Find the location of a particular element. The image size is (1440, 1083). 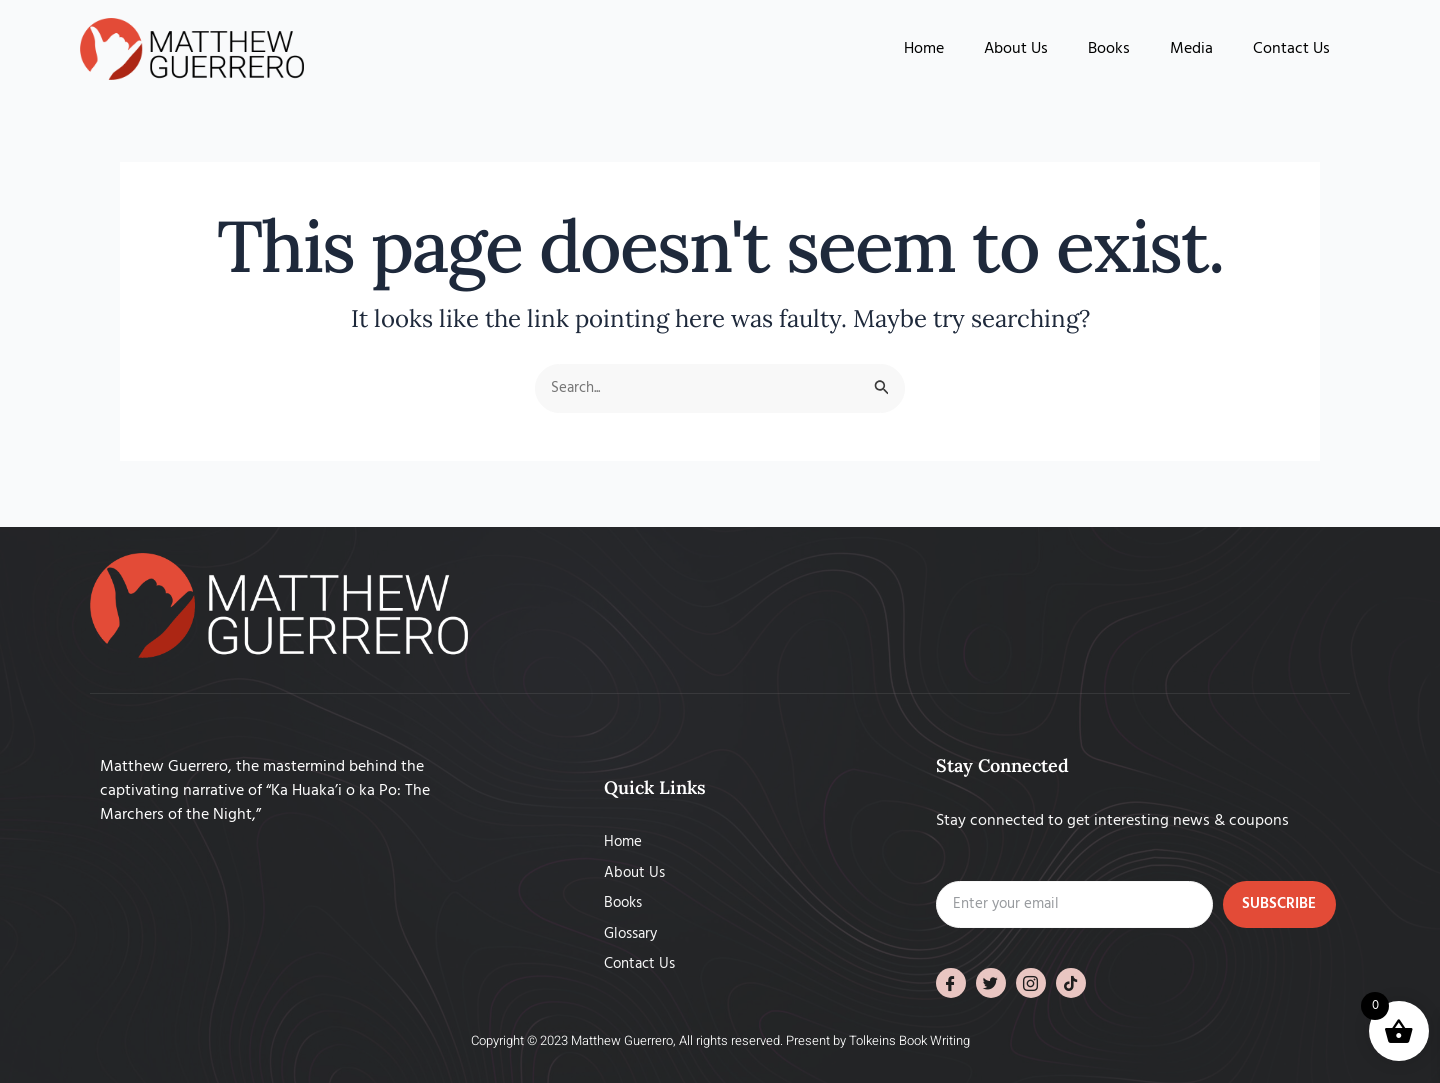

About Us is located at coordinates (1016, 49).